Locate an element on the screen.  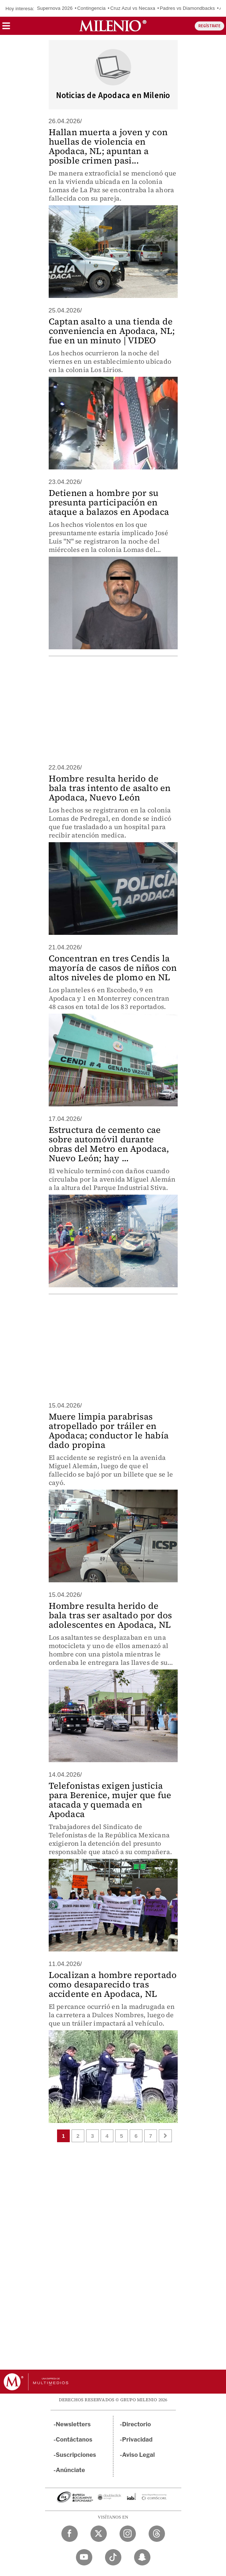
Telefonistas exigen justicia para Berenice, mujer que fue atacada y quemada en Apodaca is located at coordinates (110, 1800).